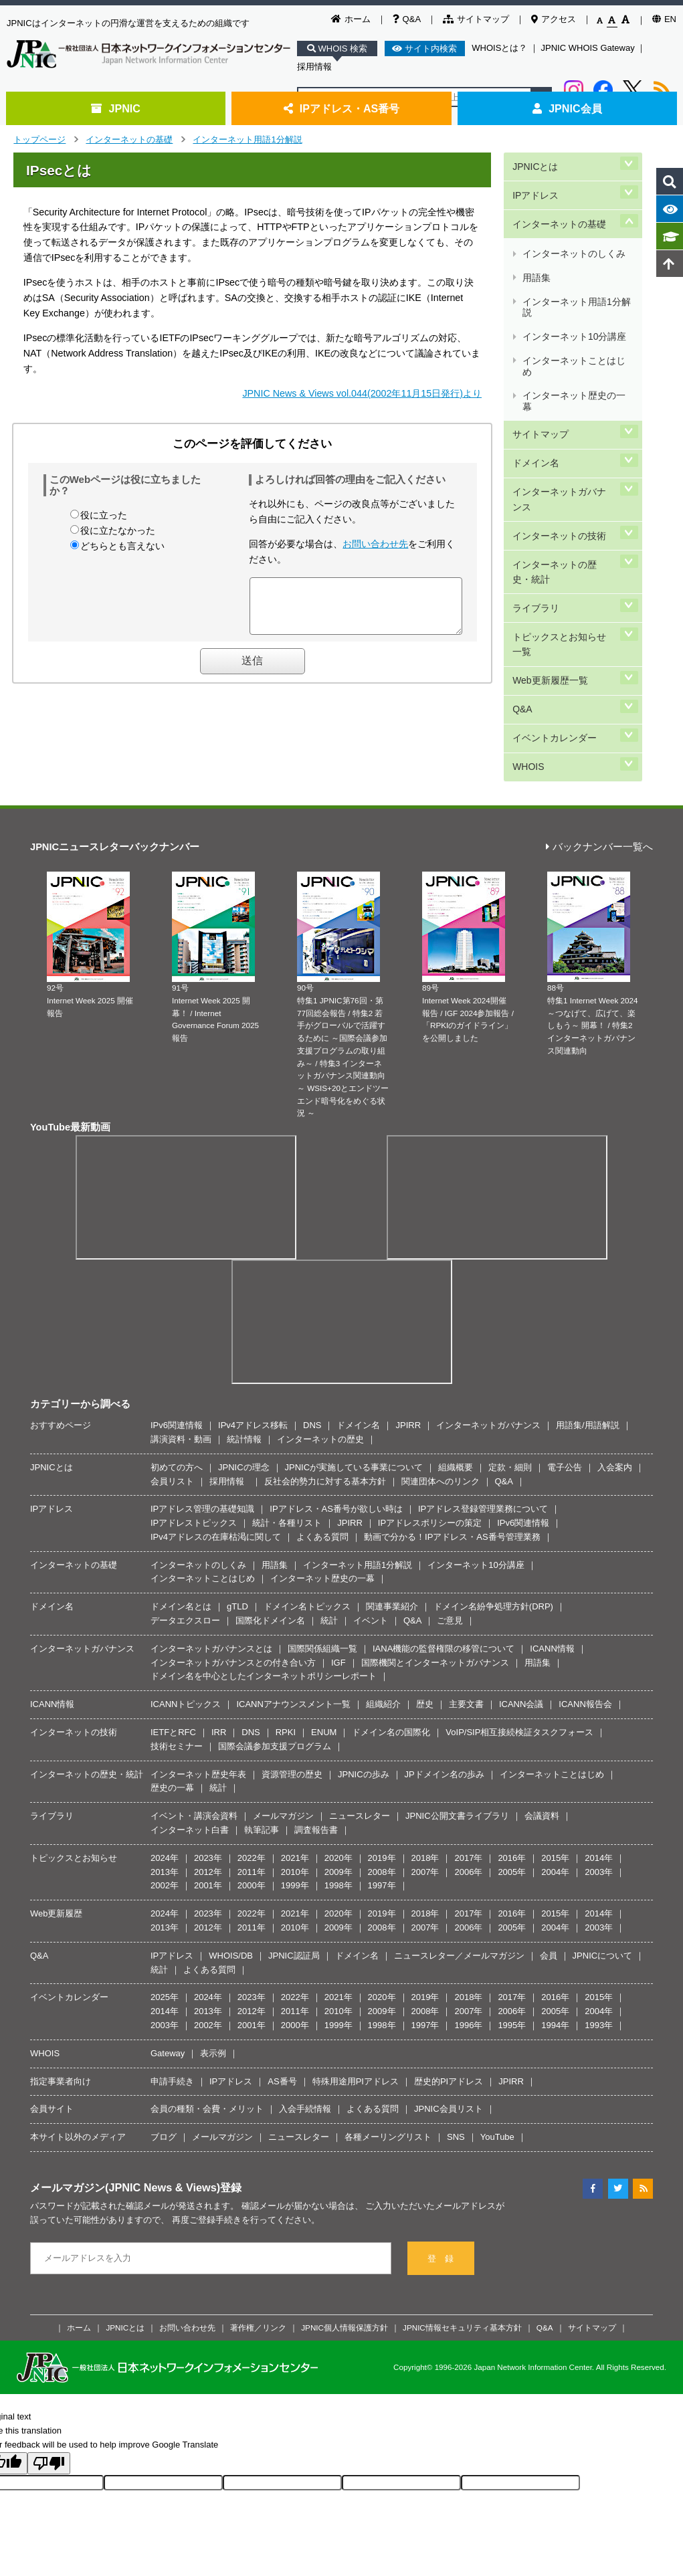 The width and height of the screenshot is (683, 2576). What do you see at coordinates (510, 1380) in the screenshot?
I see `定款・細則` at bounding box center [510, 1380].